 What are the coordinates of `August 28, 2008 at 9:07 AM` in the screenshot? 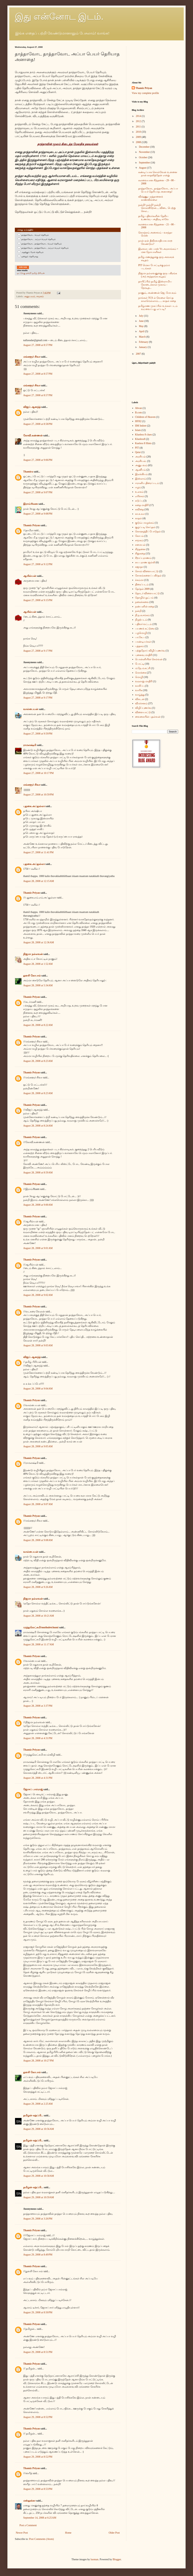 It's located at (38, 1504).